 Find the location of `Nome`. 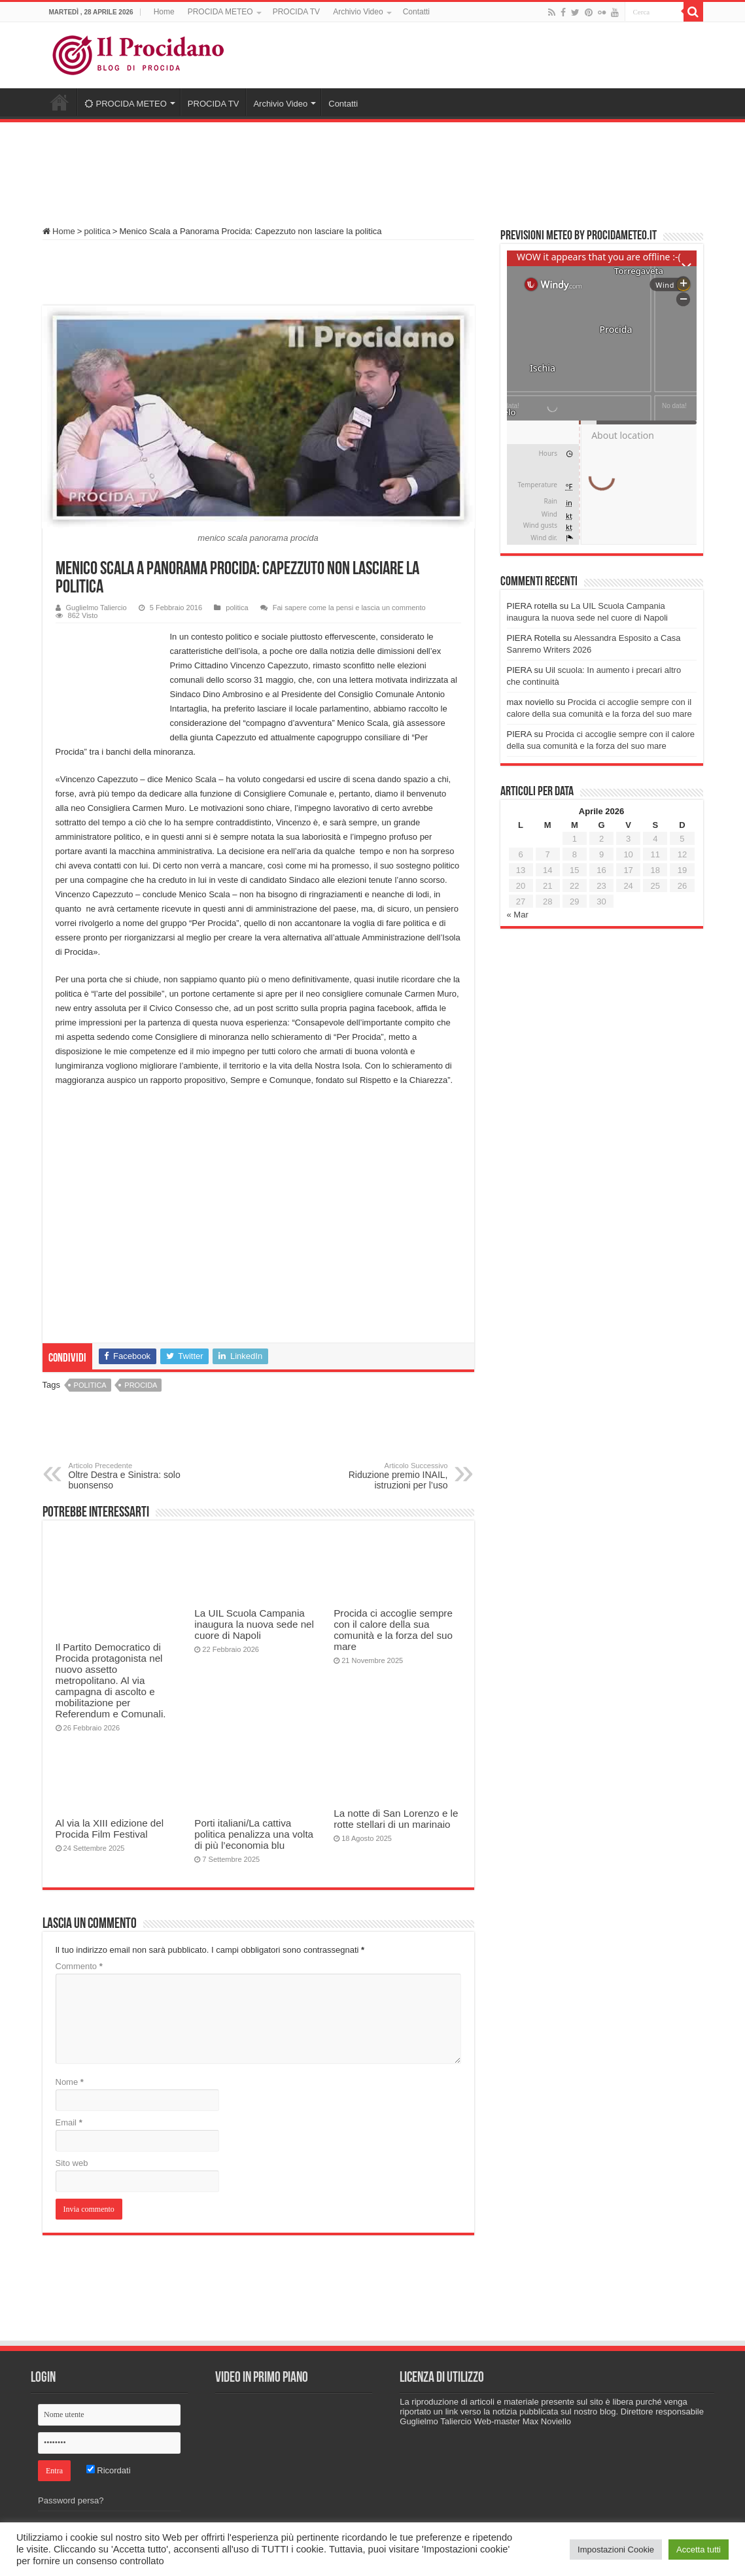

Nome is located at coordinates (70, 2082).